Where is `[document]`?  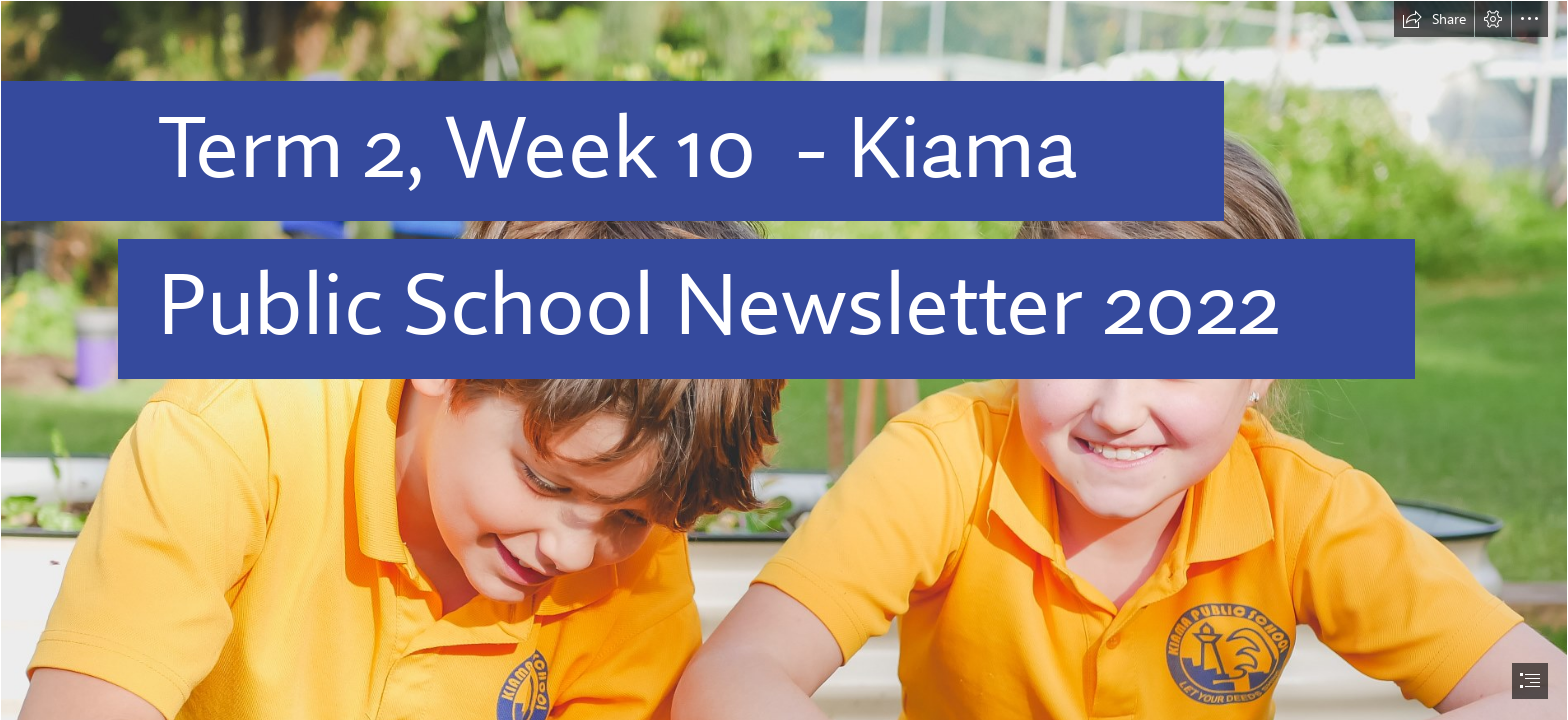 [document] is located at coordinates (784, 360).